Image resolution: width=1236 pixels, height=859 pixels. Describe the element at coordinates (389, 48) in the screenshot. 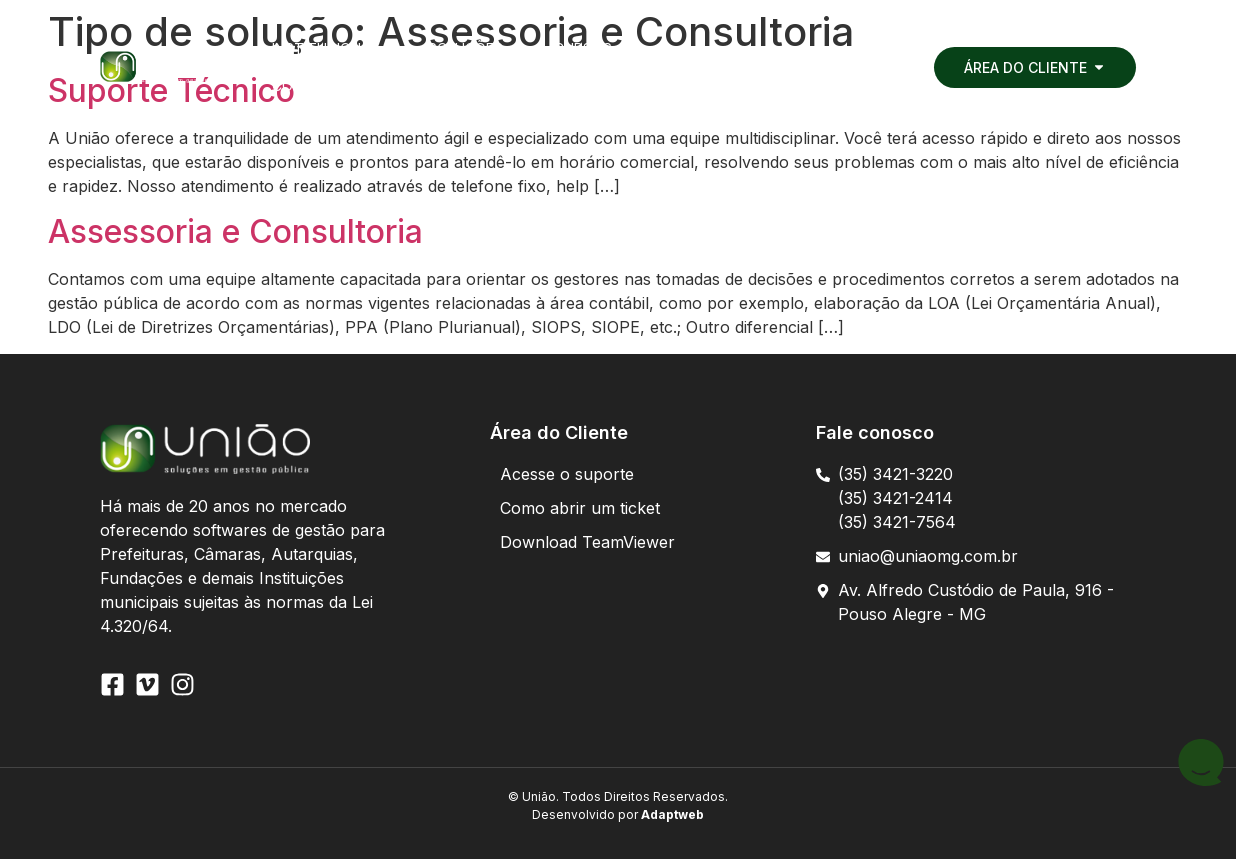

I see `[button]` at that location.